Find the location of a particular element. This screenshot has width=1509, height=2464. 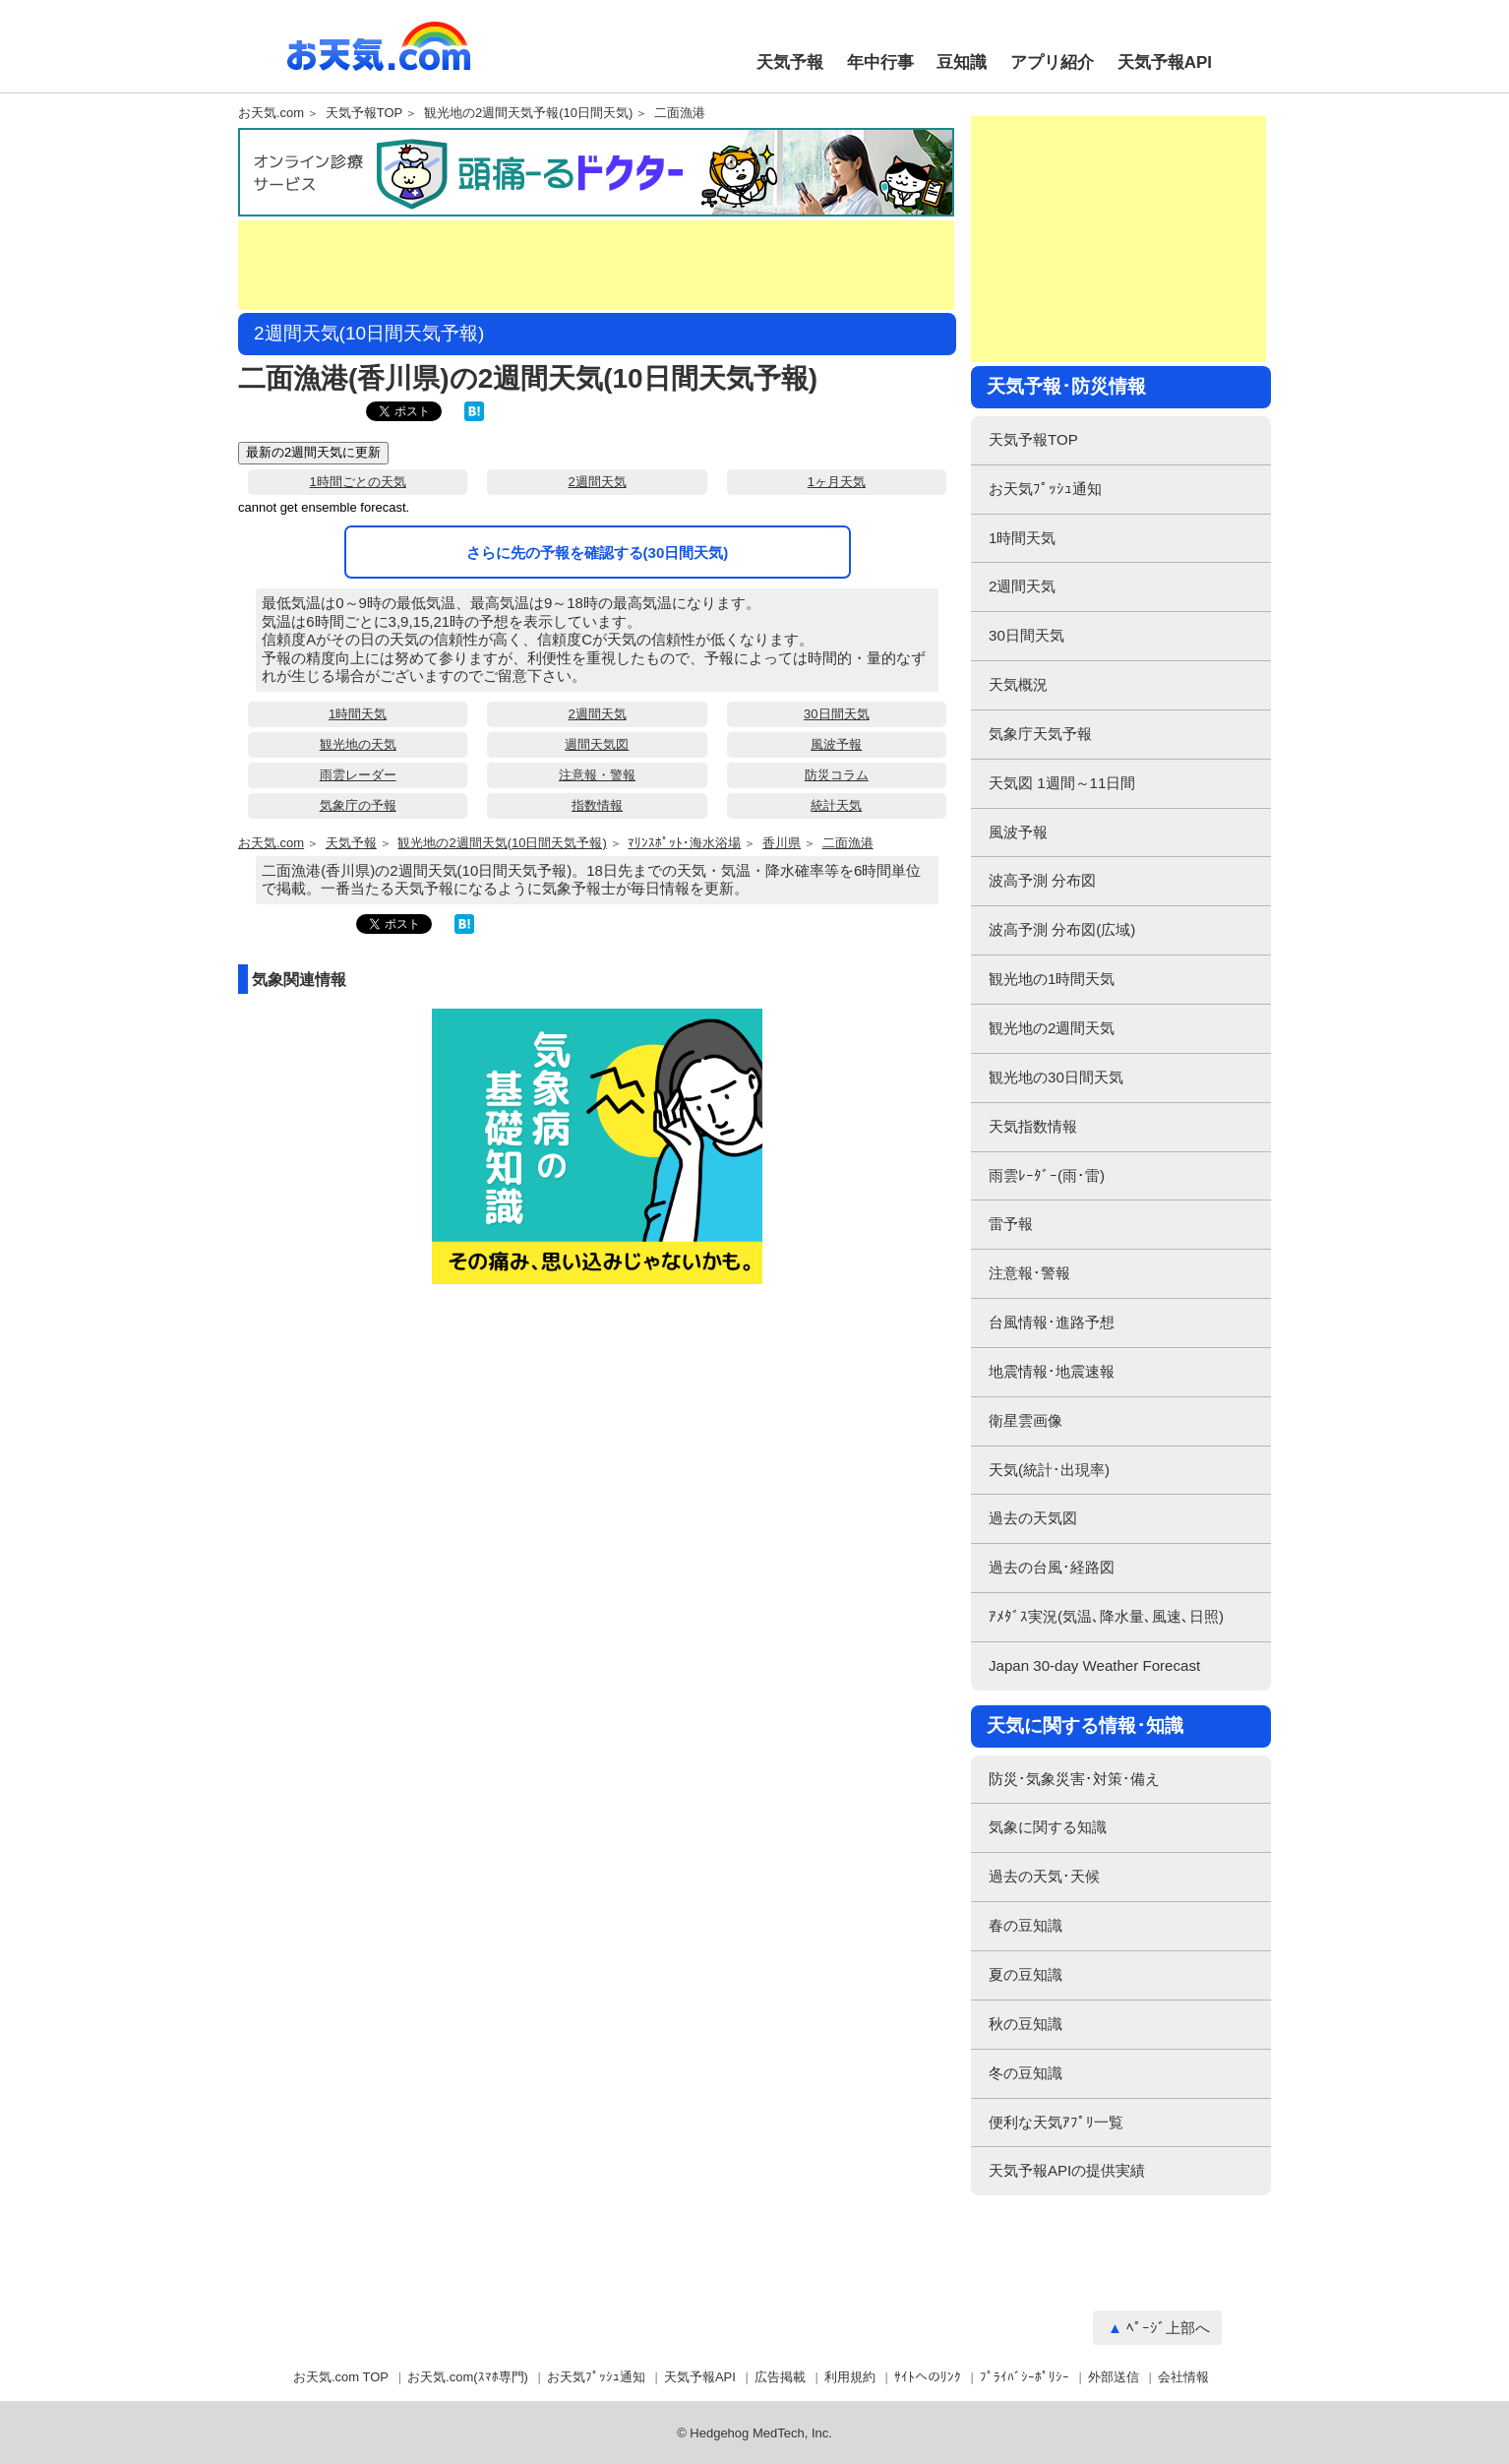

雨雲レーダー is located at coordinates (358, 775).